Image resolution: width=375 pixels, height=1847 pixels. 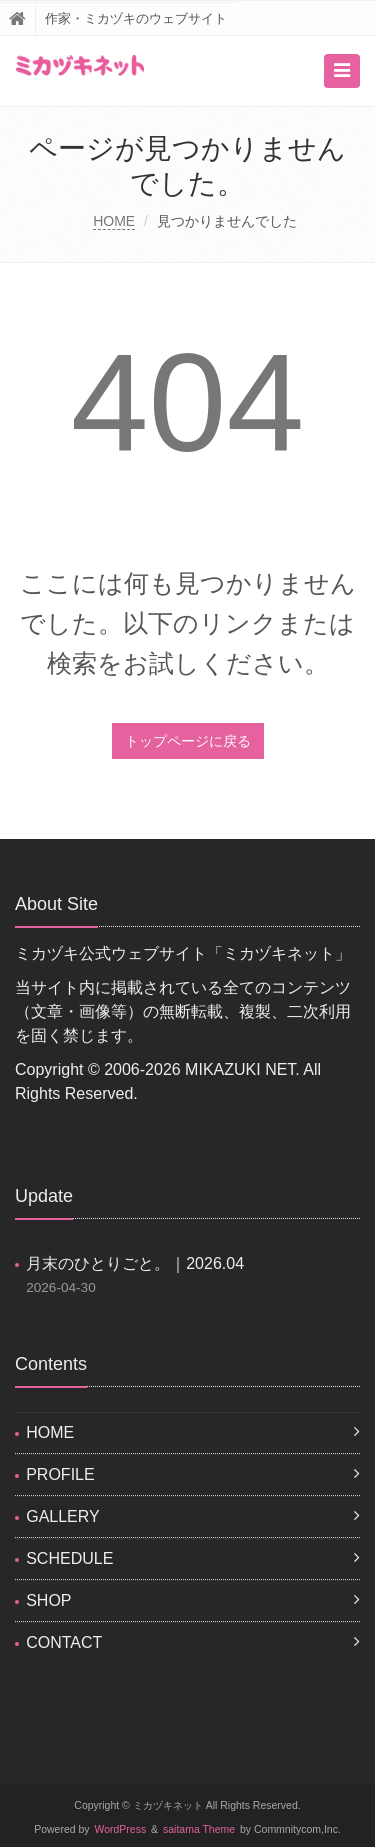 What do you see at coordinates (64, 1642) in the screenshot?
I see `CONTACT` at bounding box center [64, 1642].